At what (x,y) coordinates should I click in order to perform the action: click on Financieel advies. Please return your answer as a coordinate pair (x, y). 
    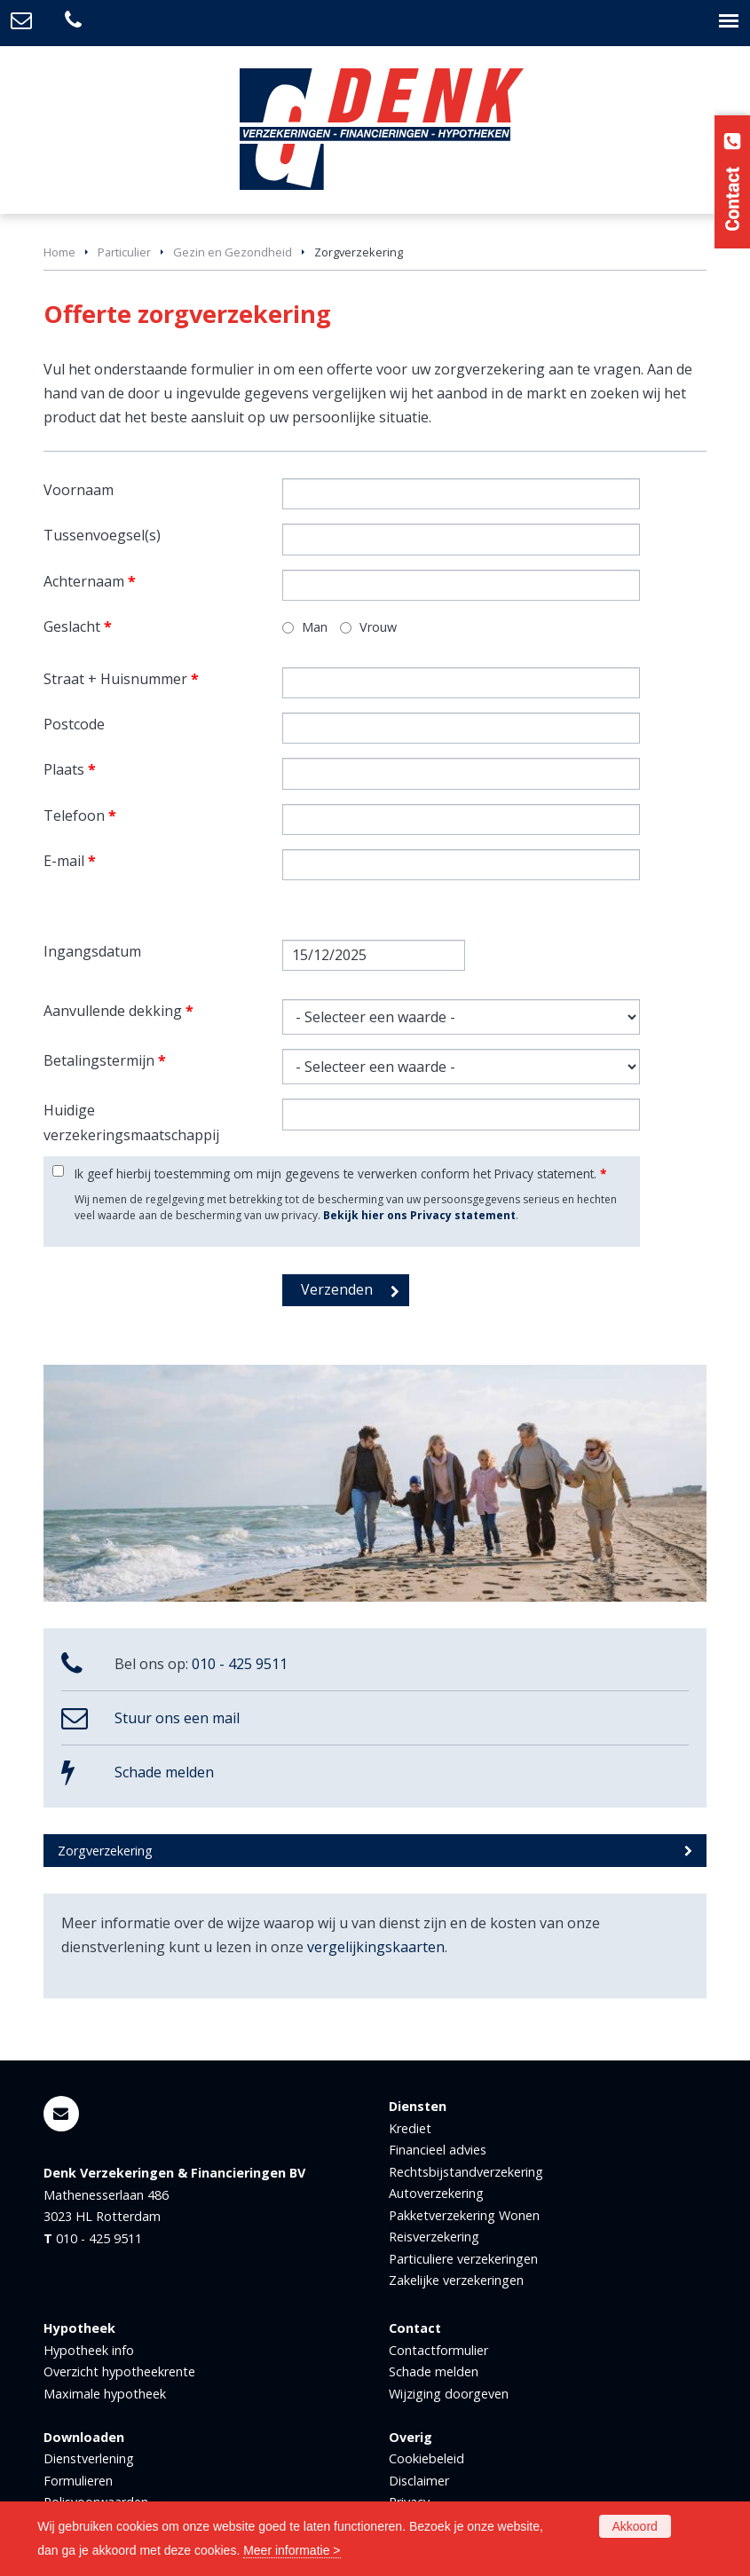
    Looking at the image, I should click on (437, 2149).